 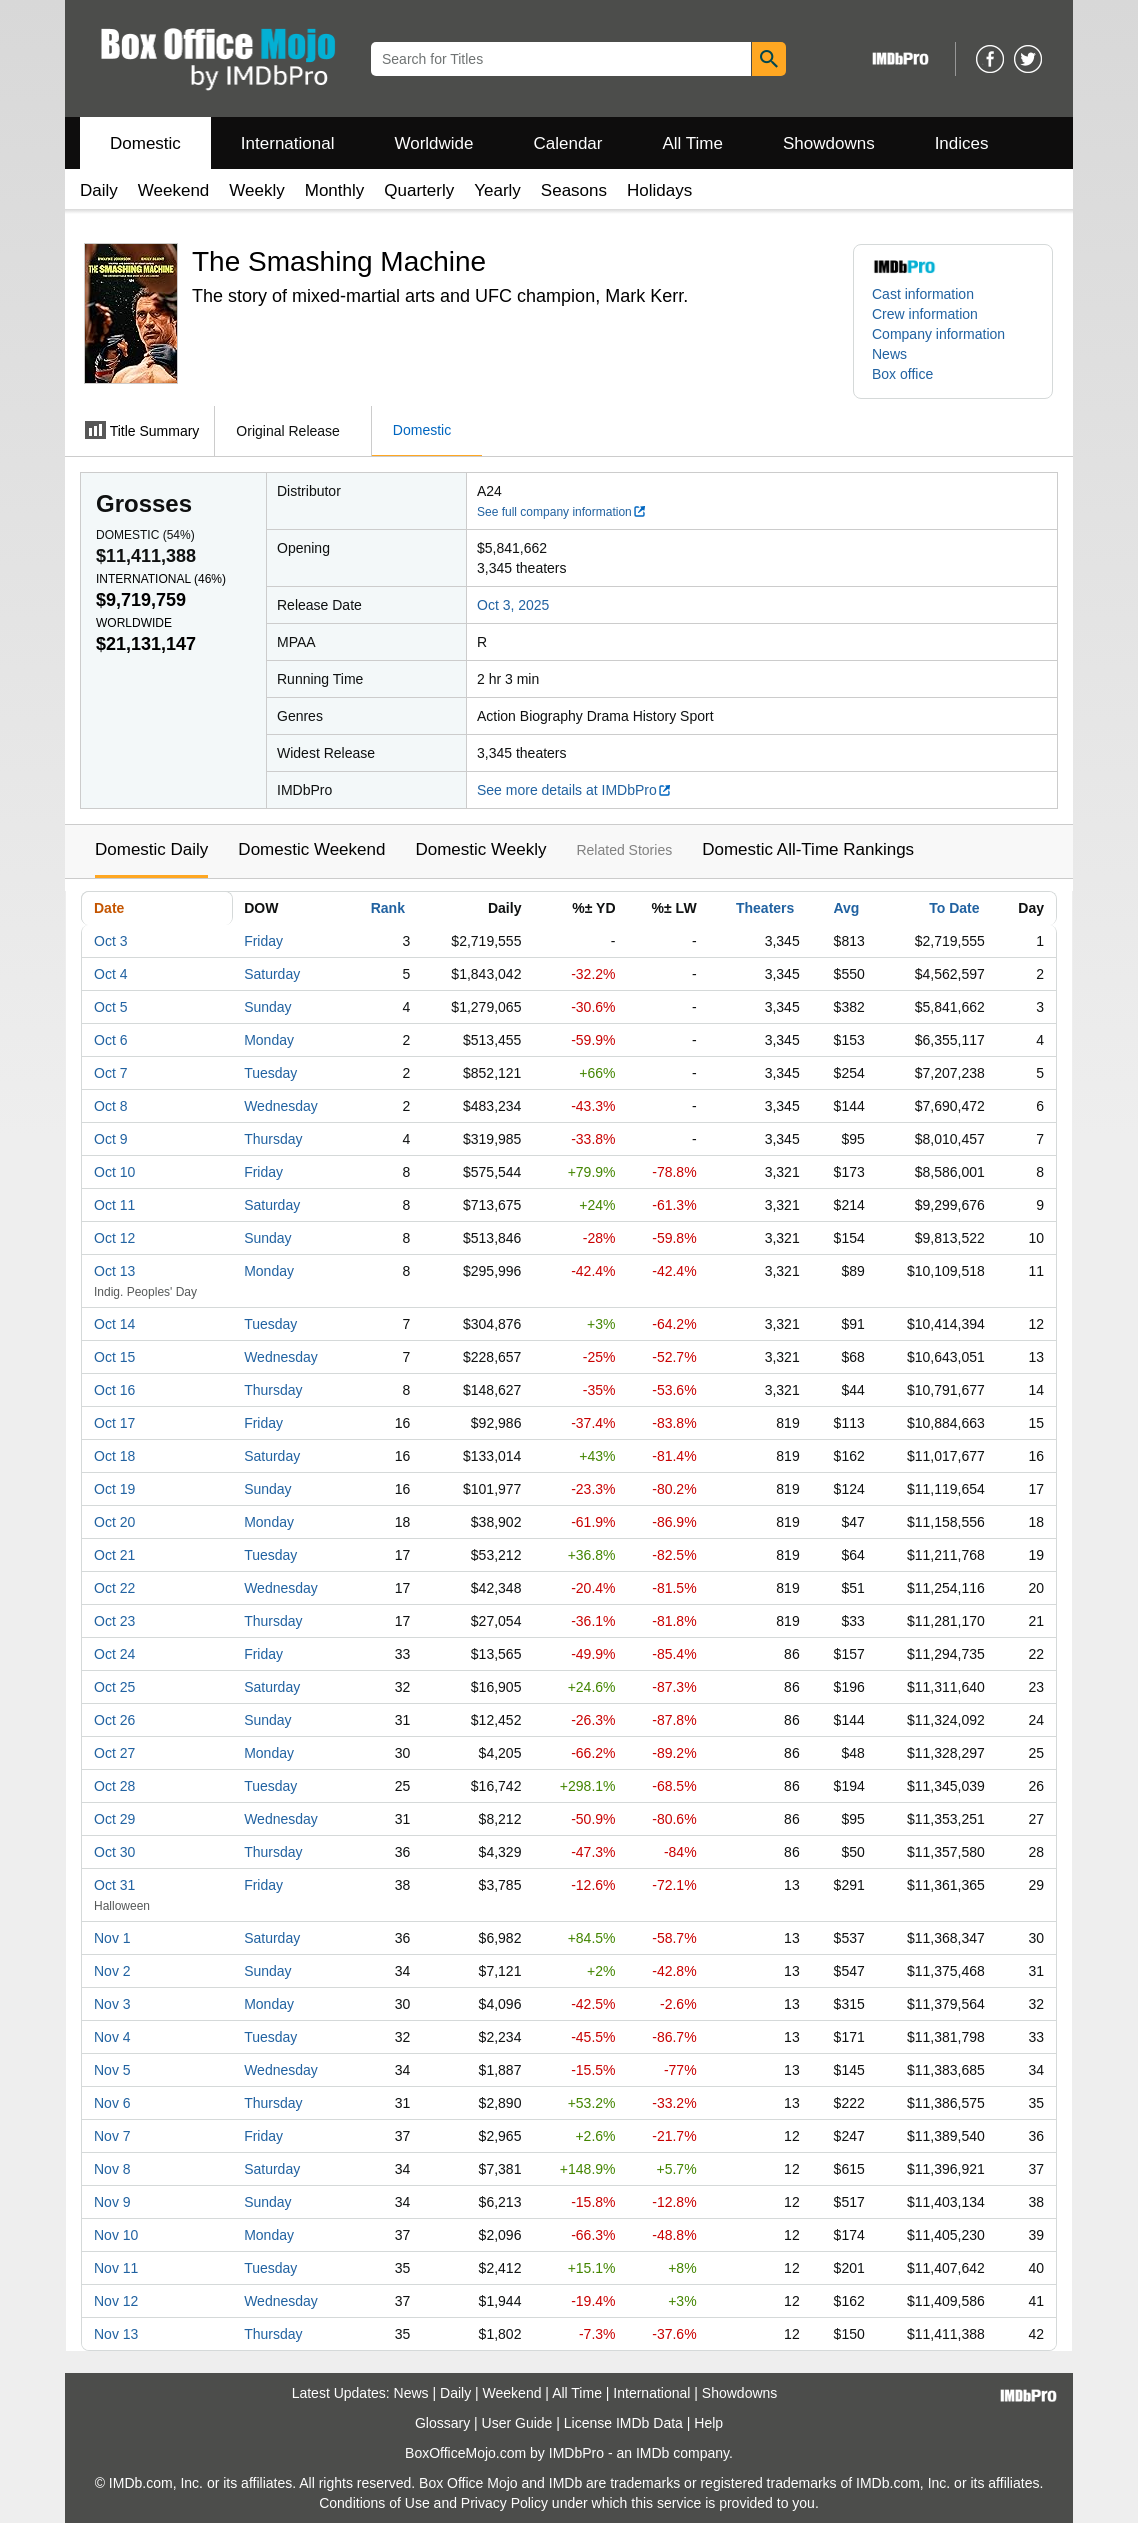 What do you see at coordinates (962, 143) in the screenshot?
I see `Indices` at bounding box center [962, 143].